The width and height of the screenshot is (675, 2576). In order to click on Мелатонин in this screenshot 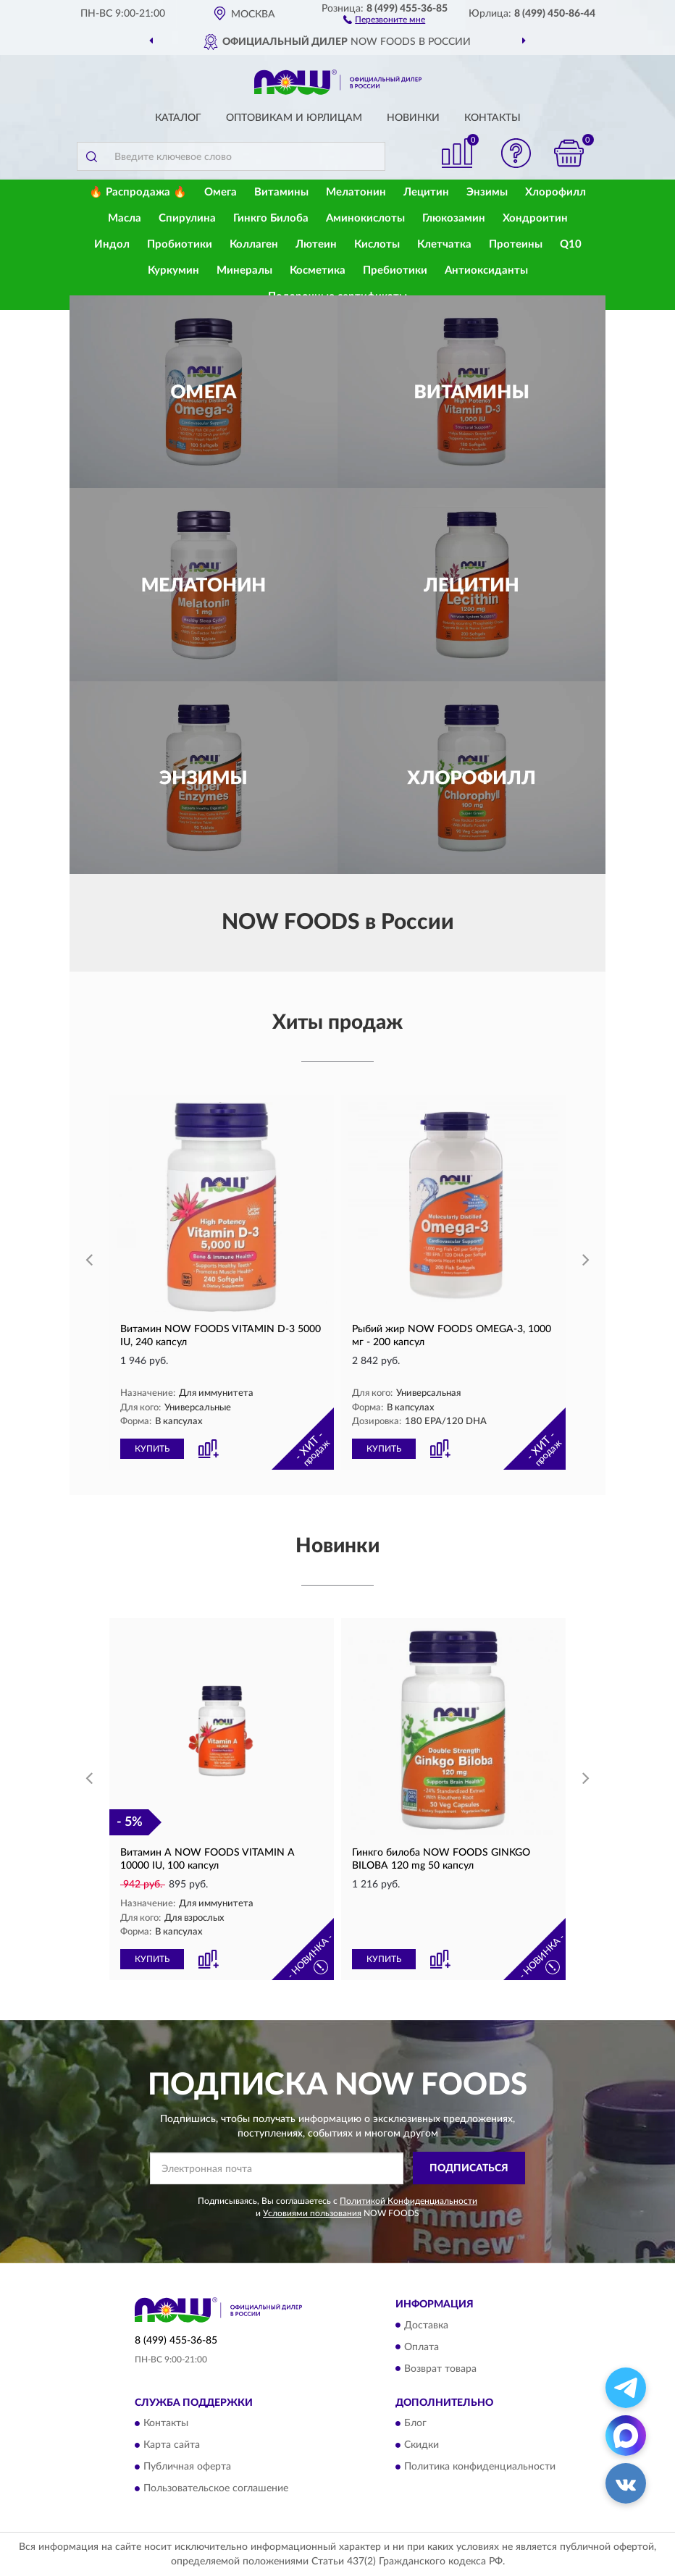, I will do `click(356, 192)`.